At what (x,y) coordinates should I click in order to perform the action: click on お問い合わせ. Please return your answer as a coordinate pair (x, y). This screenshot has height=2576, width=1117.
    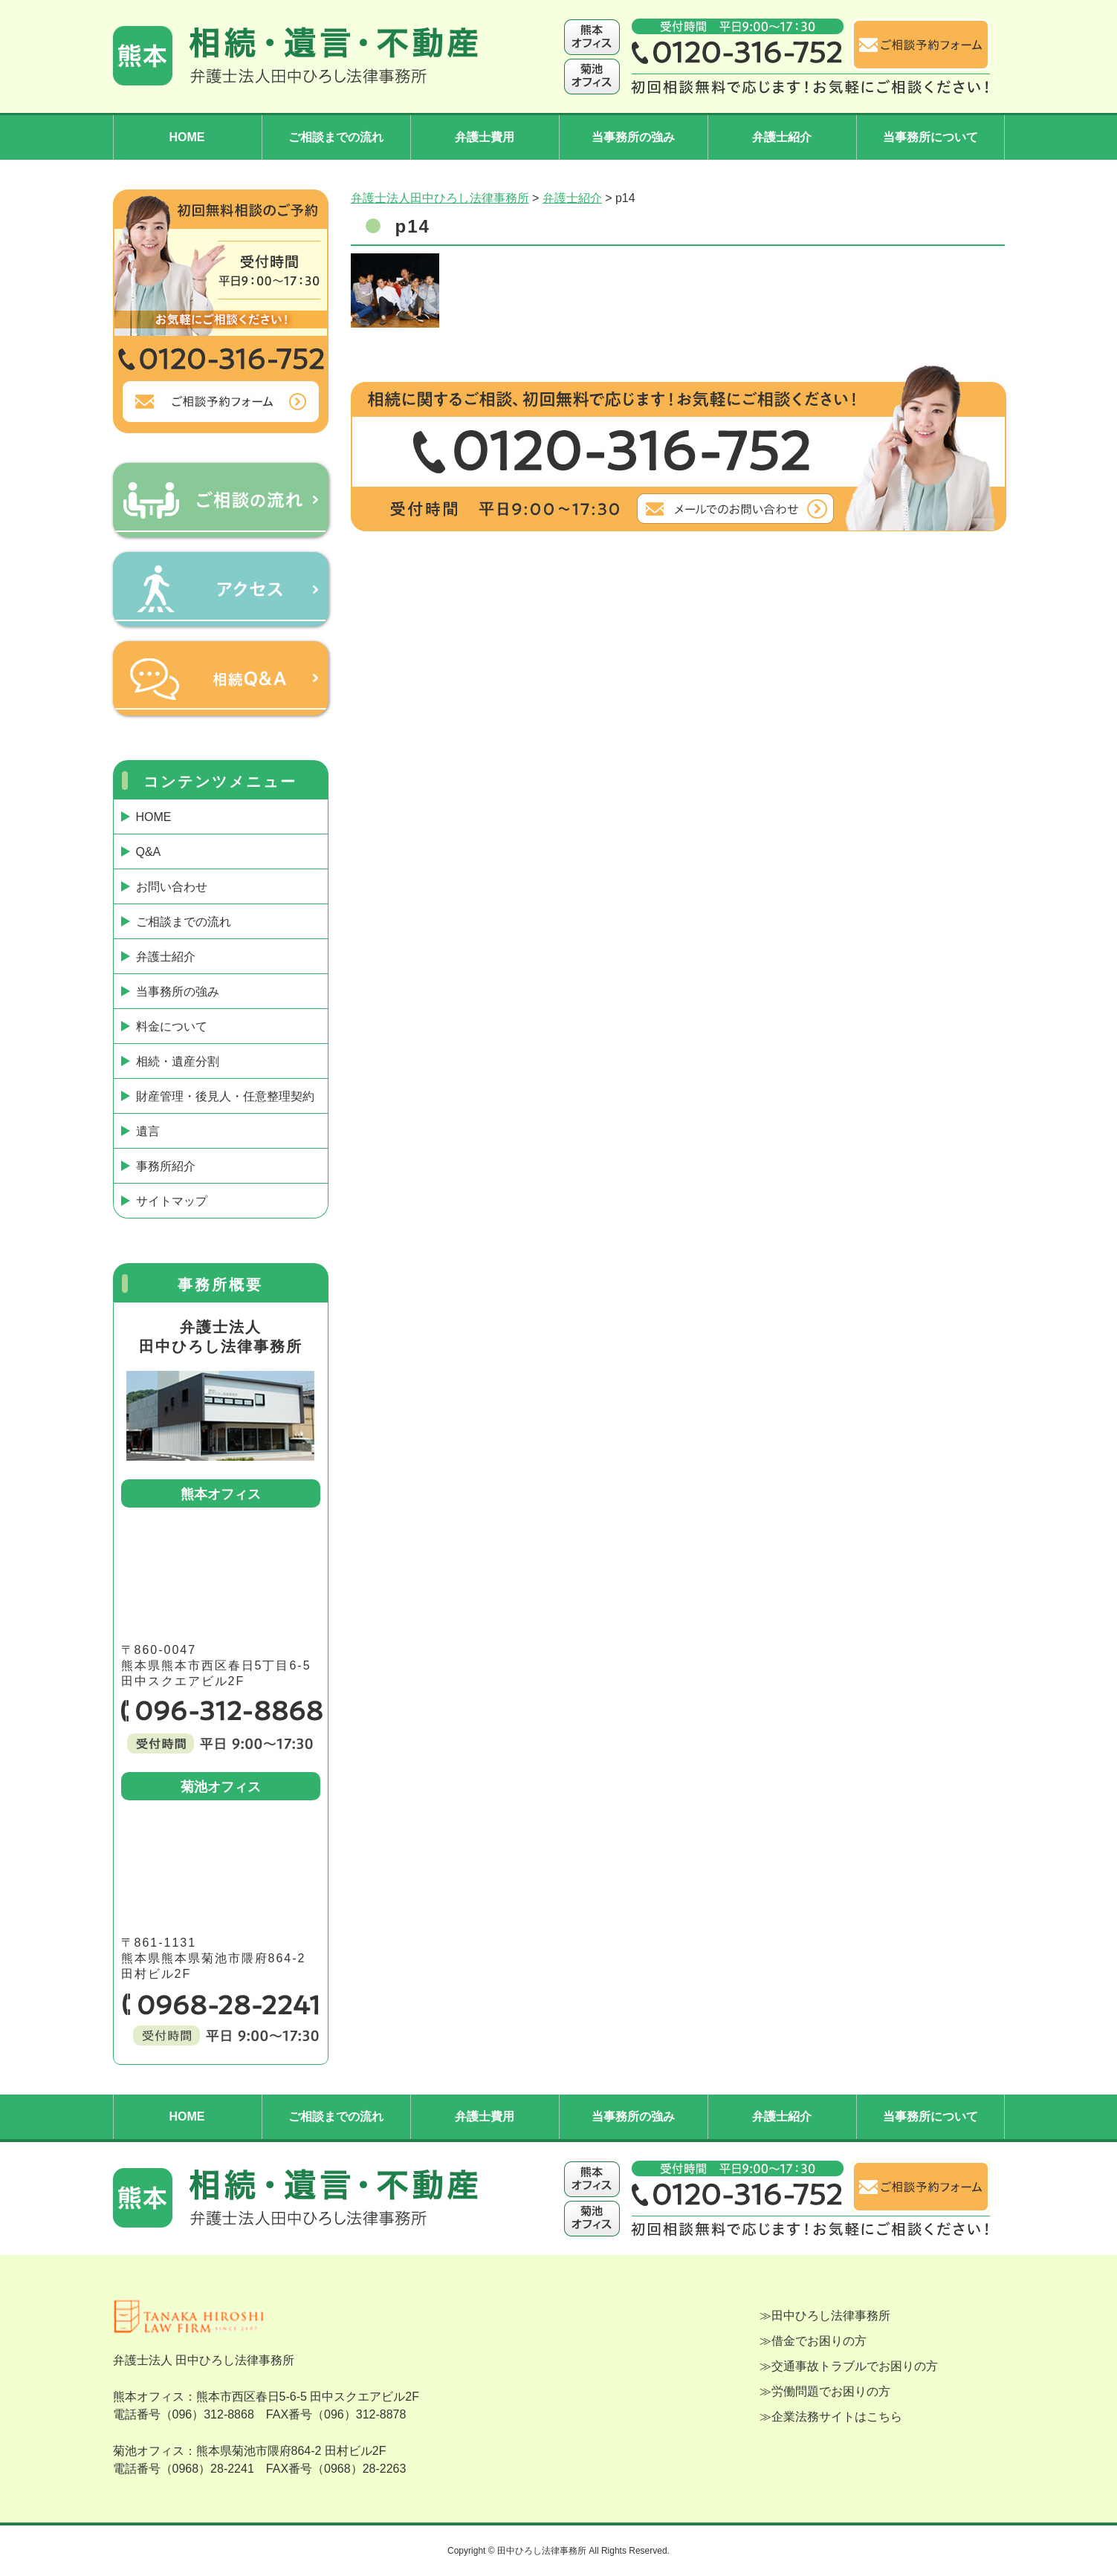
    Looking at the image, I should click on (171, 886).